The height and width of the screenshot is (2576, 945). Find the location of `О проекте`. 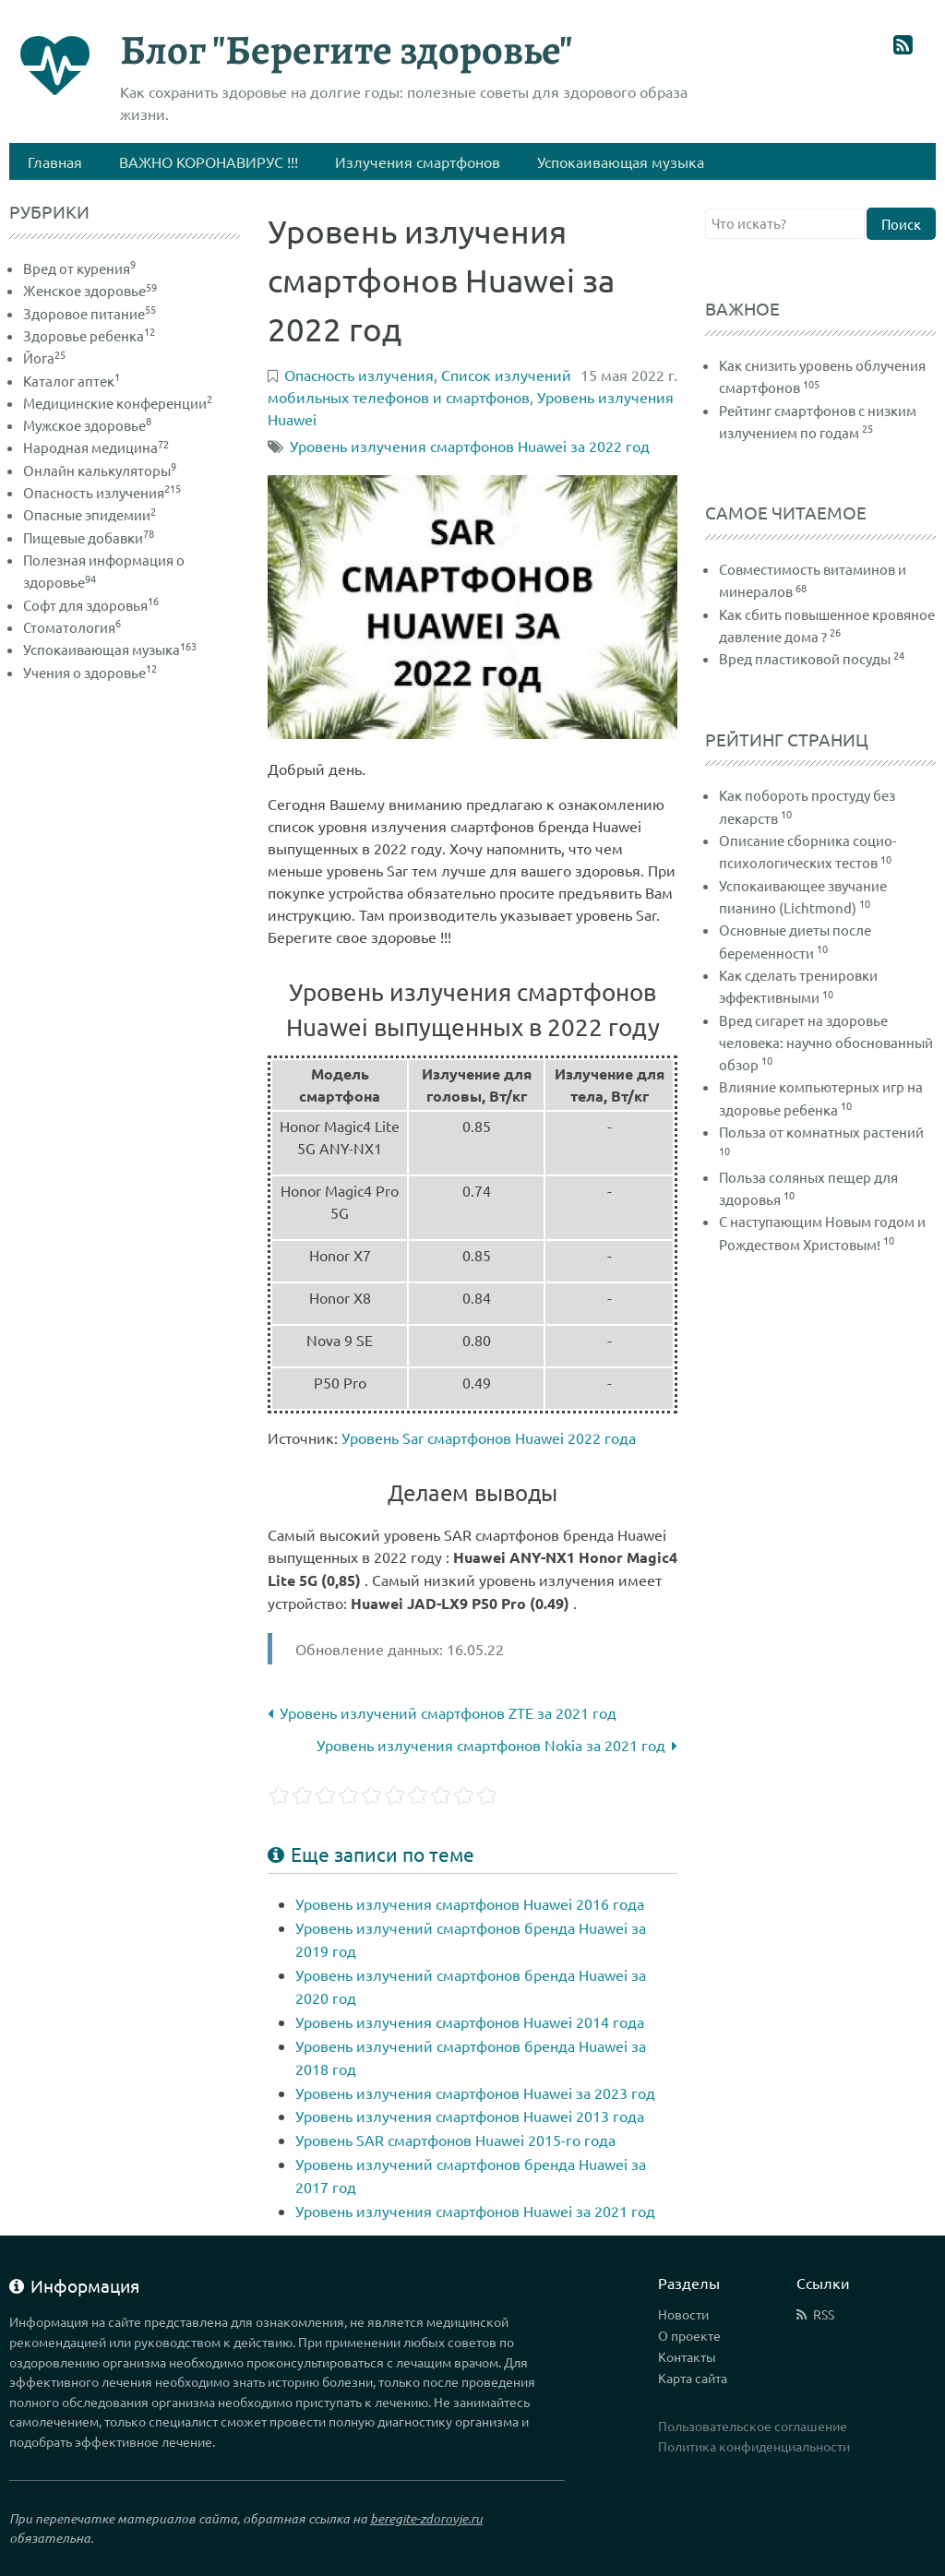

О проекте is located at coordinates (689, 2335).